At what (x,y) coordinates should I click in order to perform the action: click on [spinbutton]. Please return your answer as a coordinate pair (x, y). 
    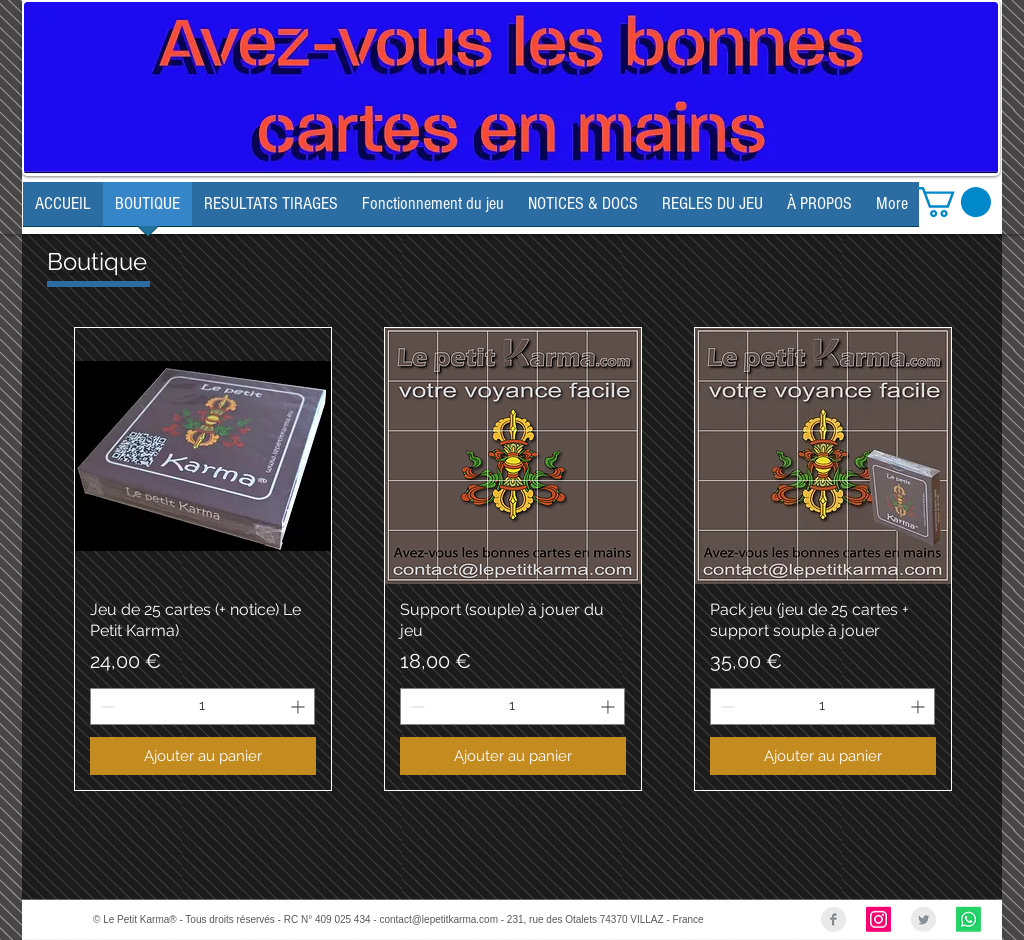
    Looking at the image, I should click on (202, 706).